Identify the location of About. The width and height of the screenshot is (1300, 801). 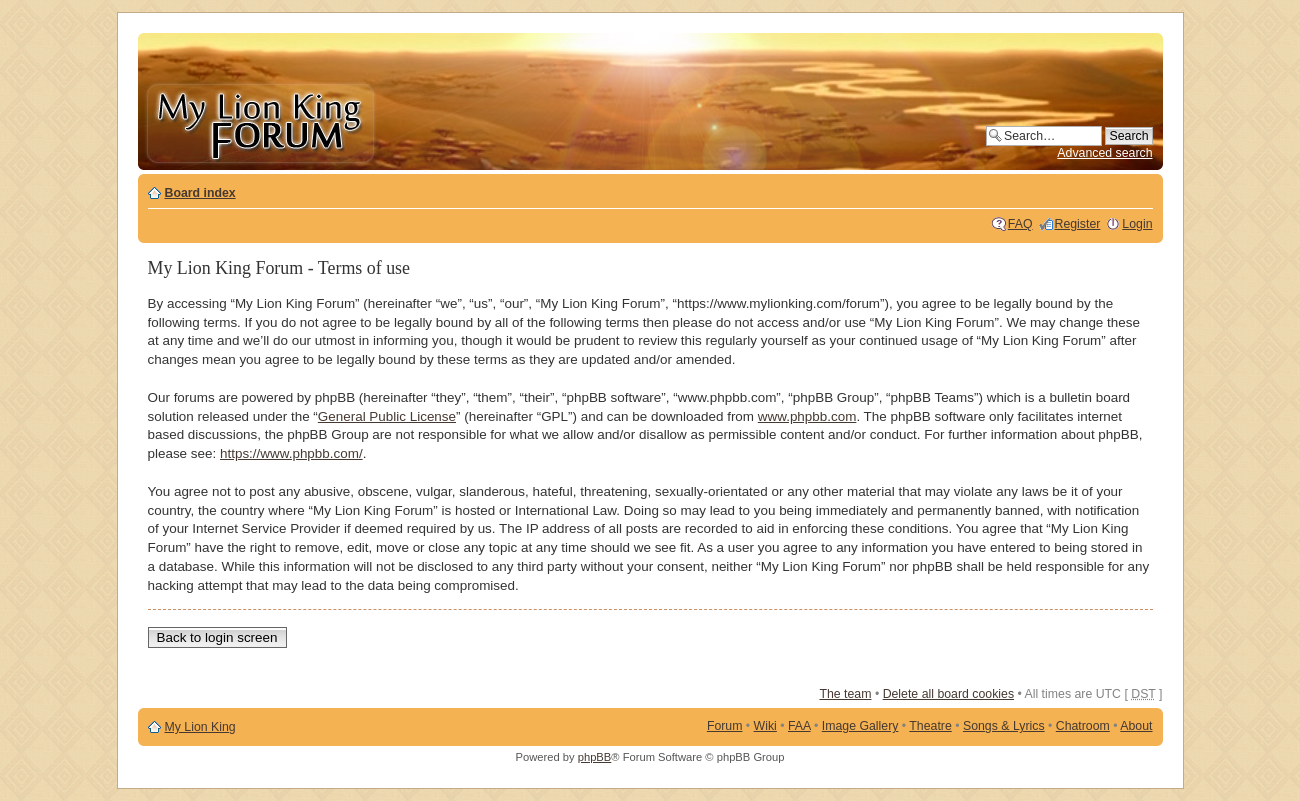
(1136, 726).